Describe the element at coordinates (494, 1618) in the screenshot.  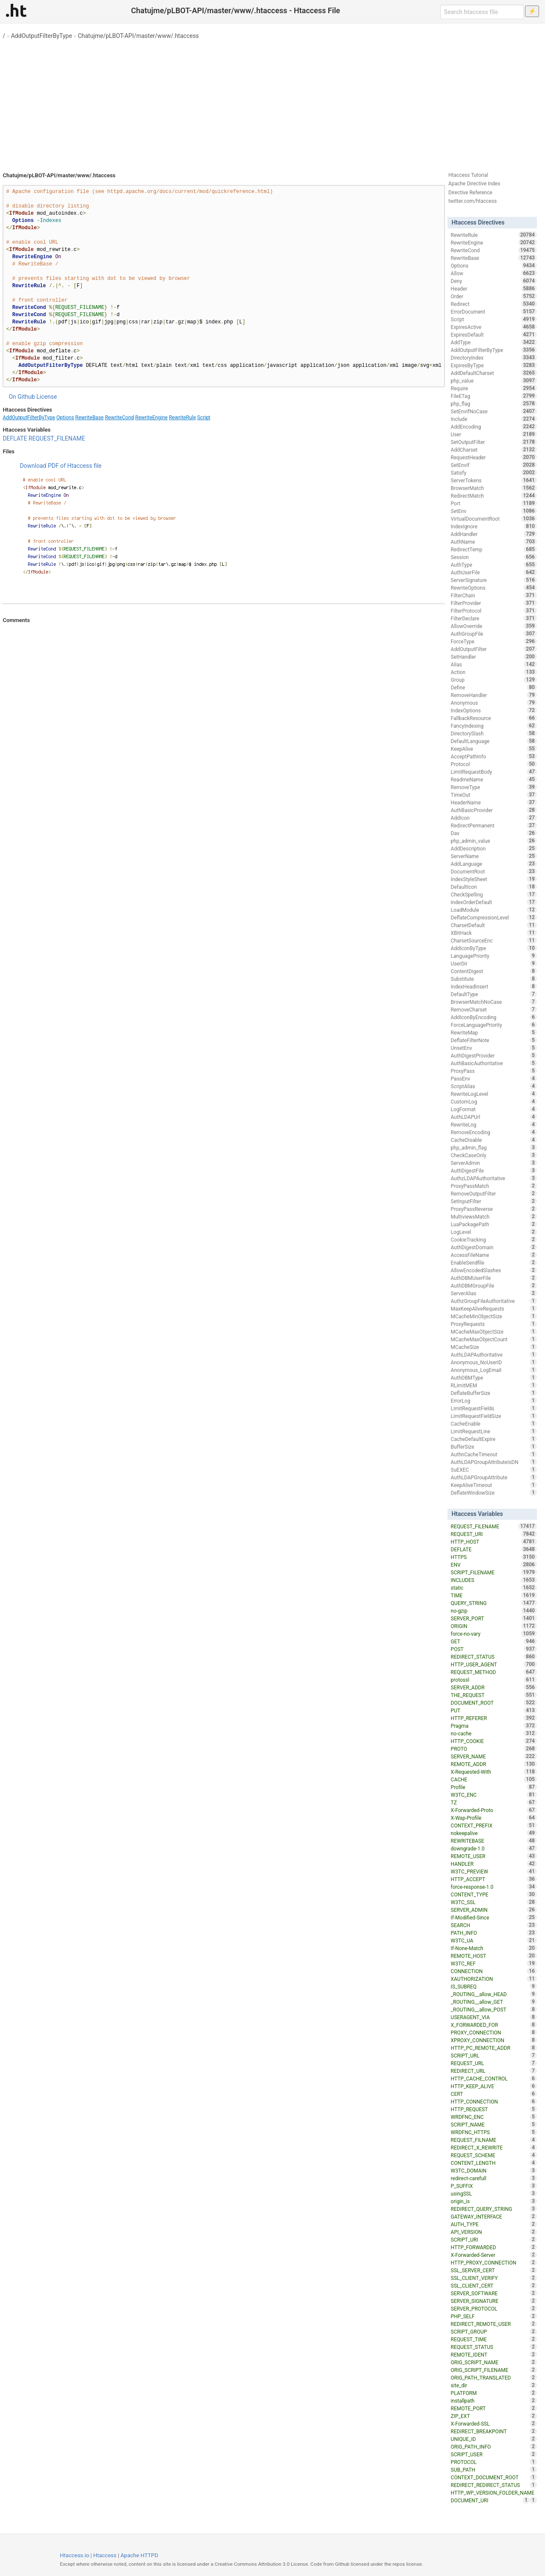
I see `SERVER_PORT` at that location.